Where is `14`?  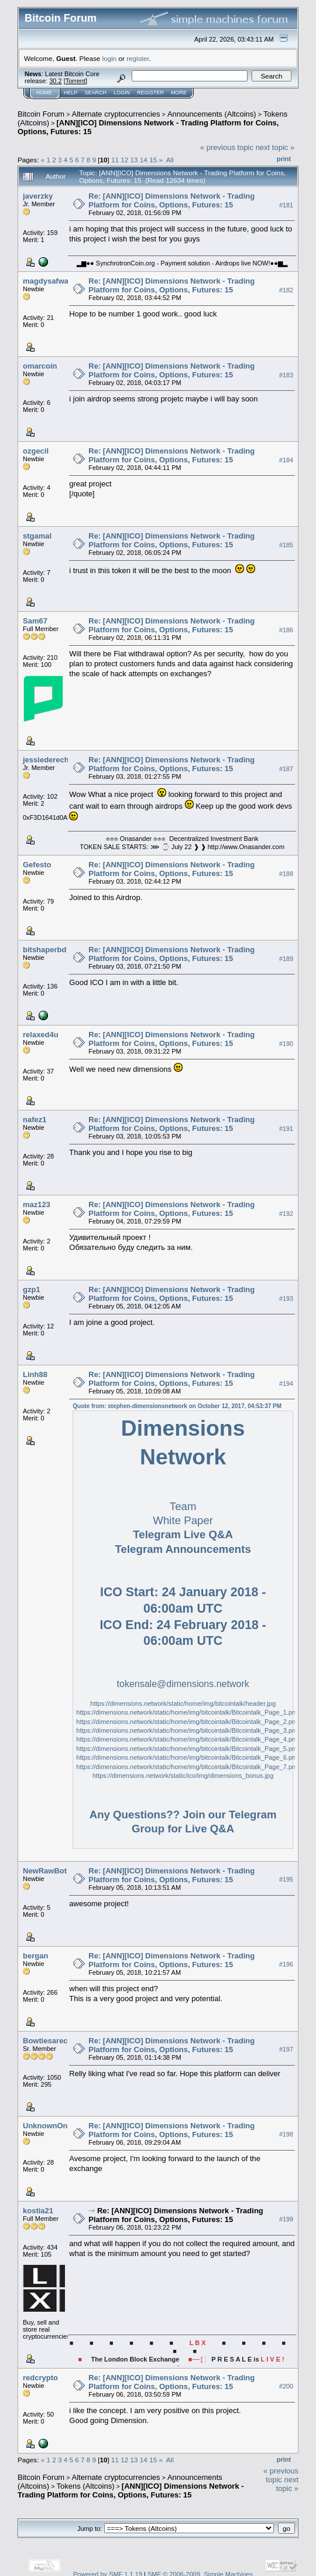 14 is located at coordinates (143, 159).